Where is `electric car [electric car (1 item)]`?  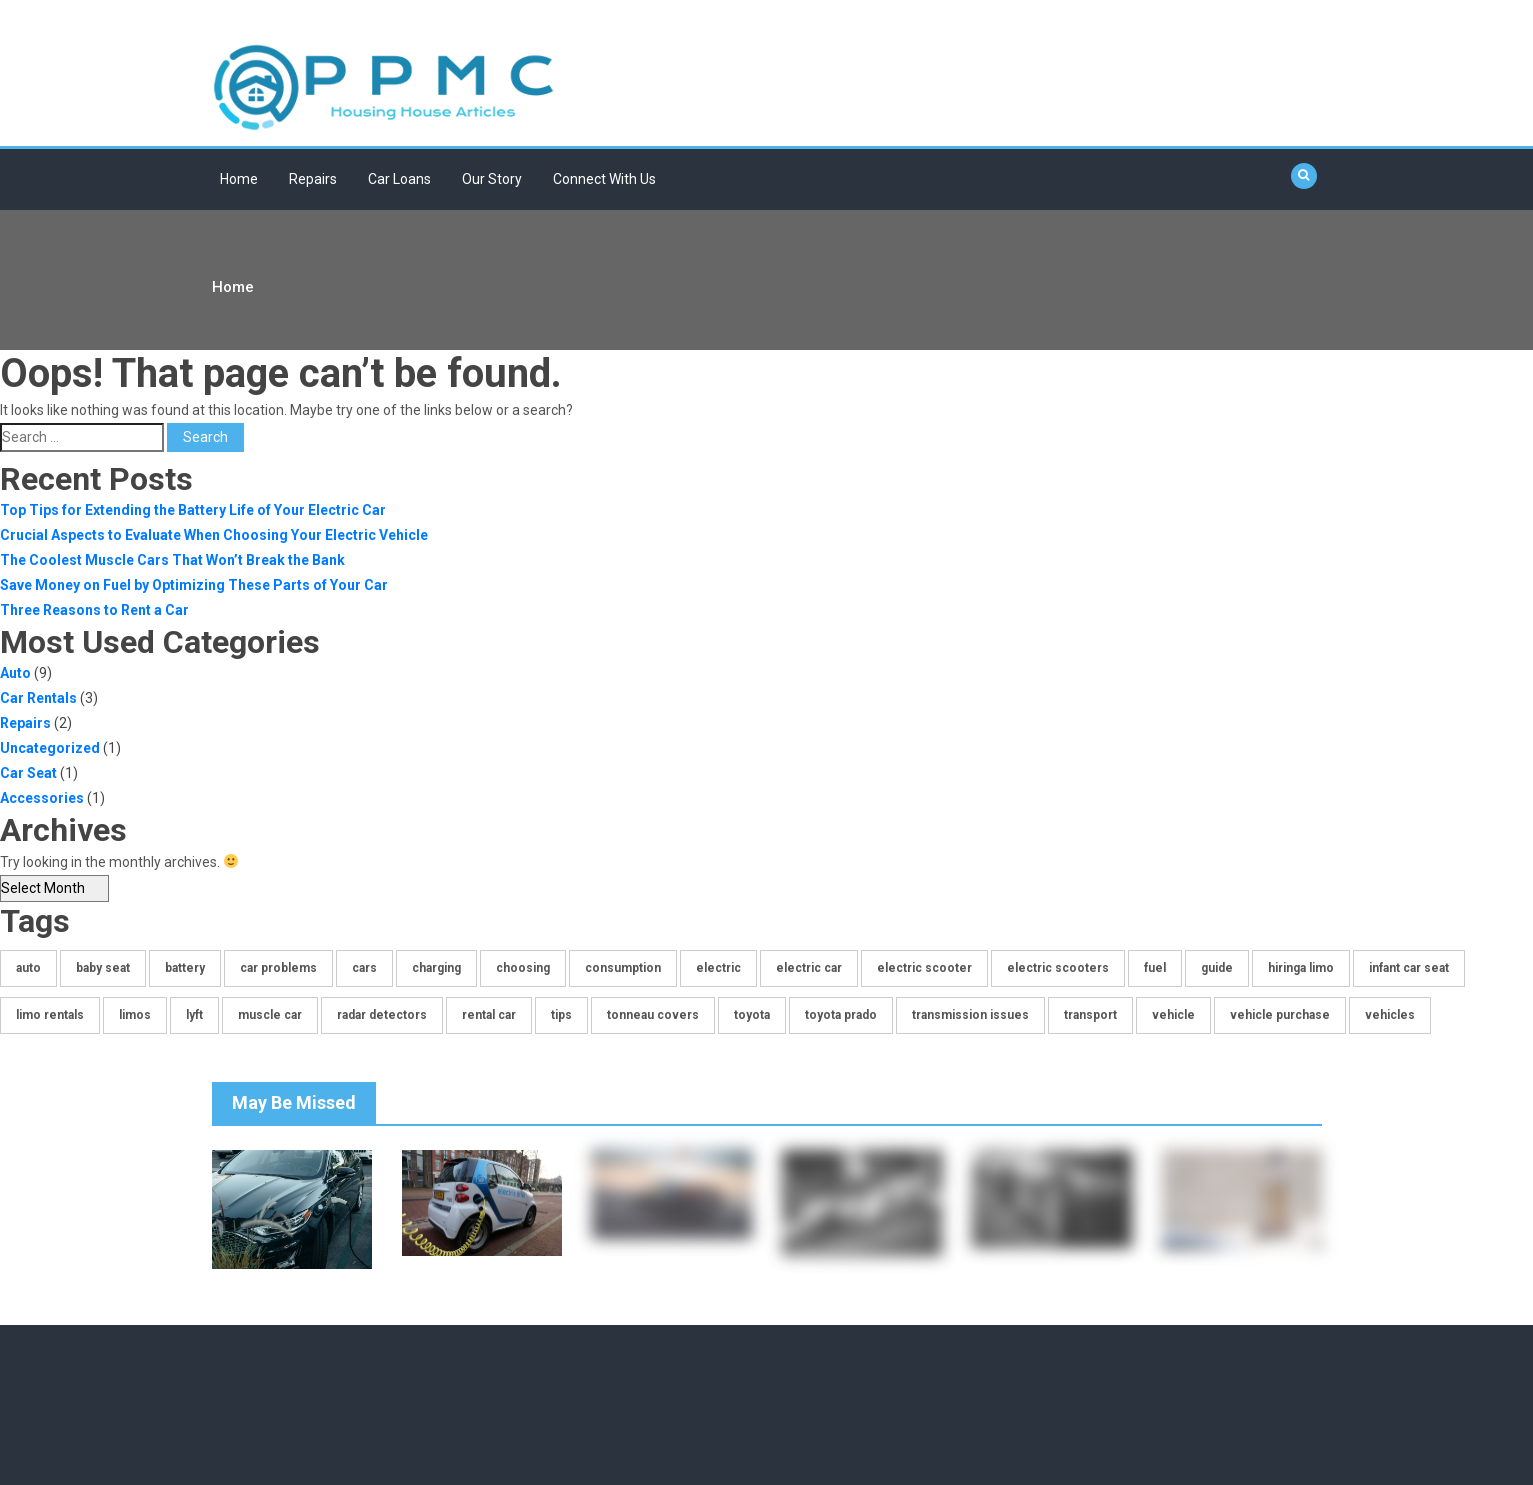 electric car [electric car (1 item)] is located at coordinates (809, 968).